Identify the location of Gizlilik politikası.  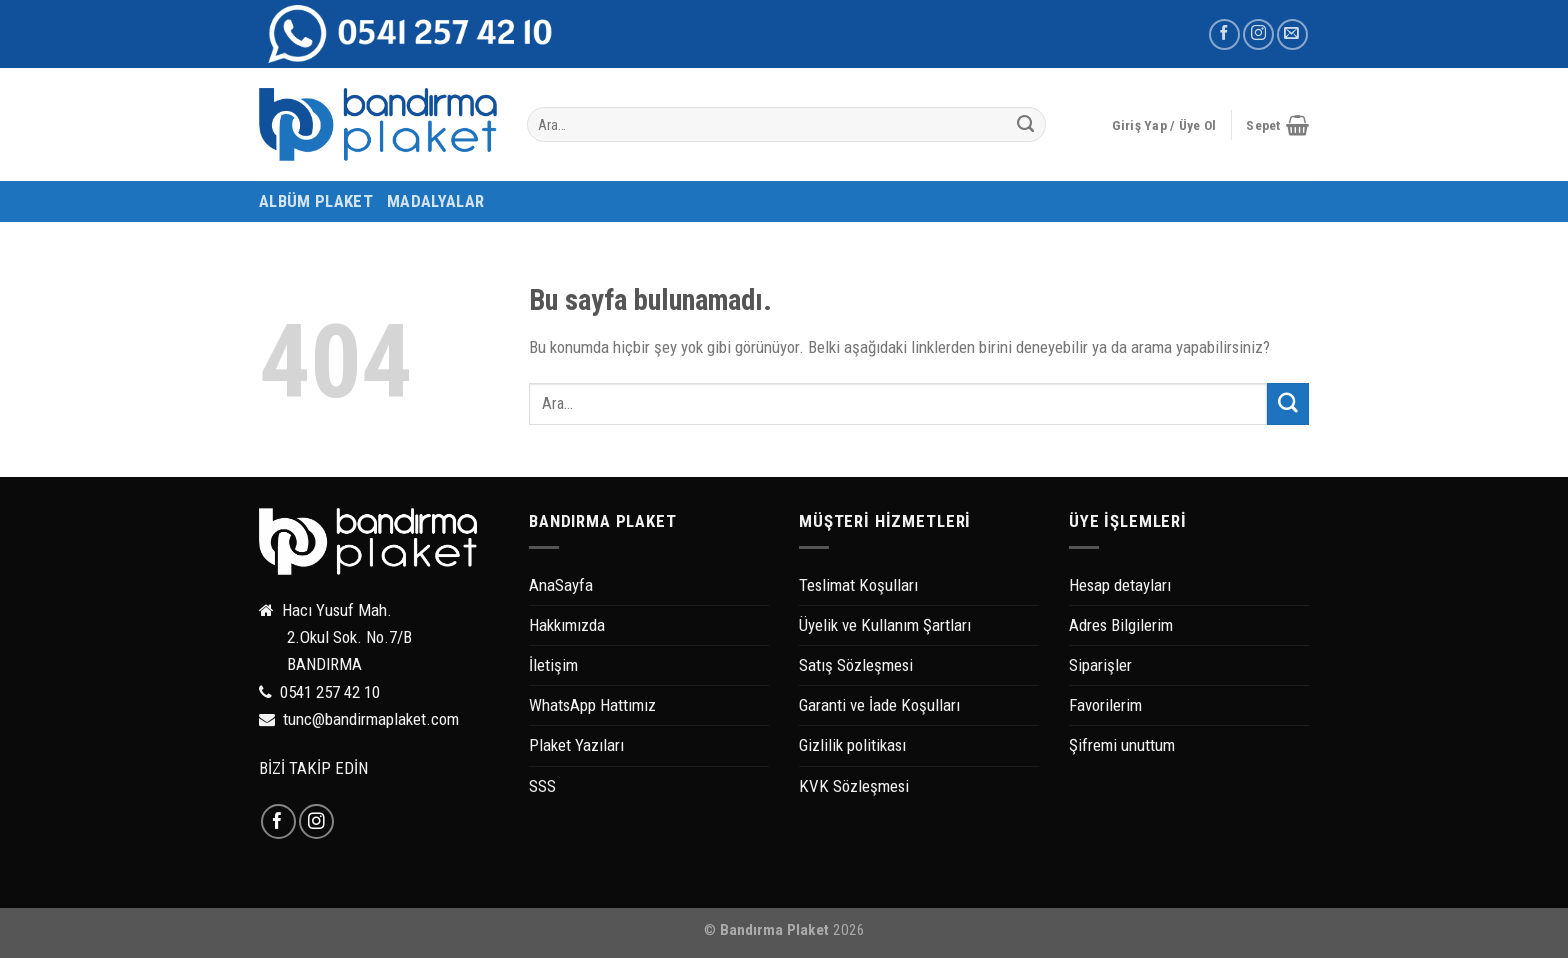
(852, 745).